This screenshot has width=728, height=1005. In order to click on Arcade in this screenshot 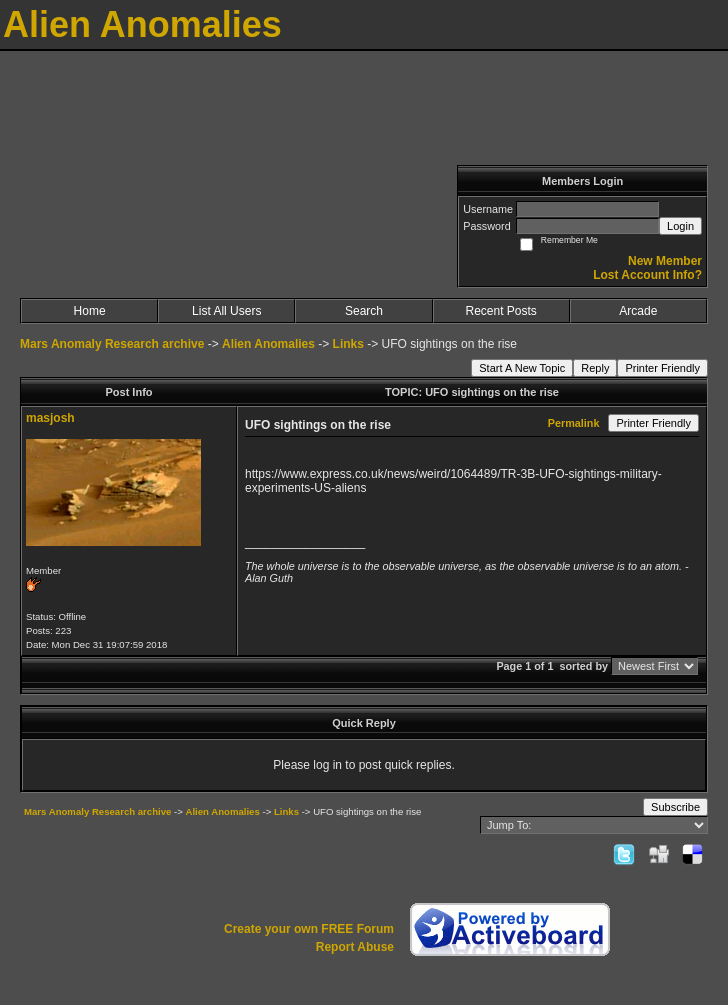, I will do `click(638, 311)`.